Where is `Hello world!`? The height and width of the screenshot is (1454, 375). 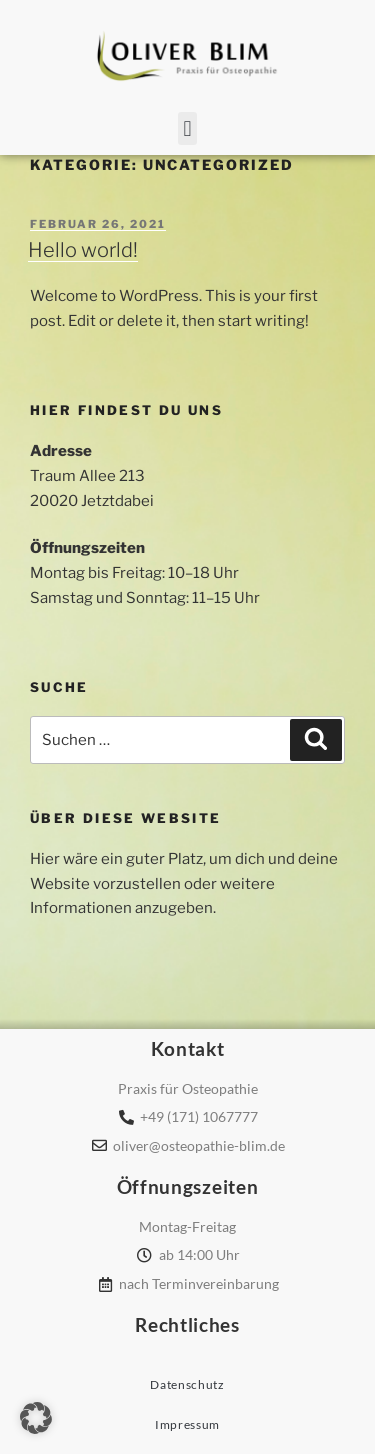 Hello world! is located at coordinates (83, 250).